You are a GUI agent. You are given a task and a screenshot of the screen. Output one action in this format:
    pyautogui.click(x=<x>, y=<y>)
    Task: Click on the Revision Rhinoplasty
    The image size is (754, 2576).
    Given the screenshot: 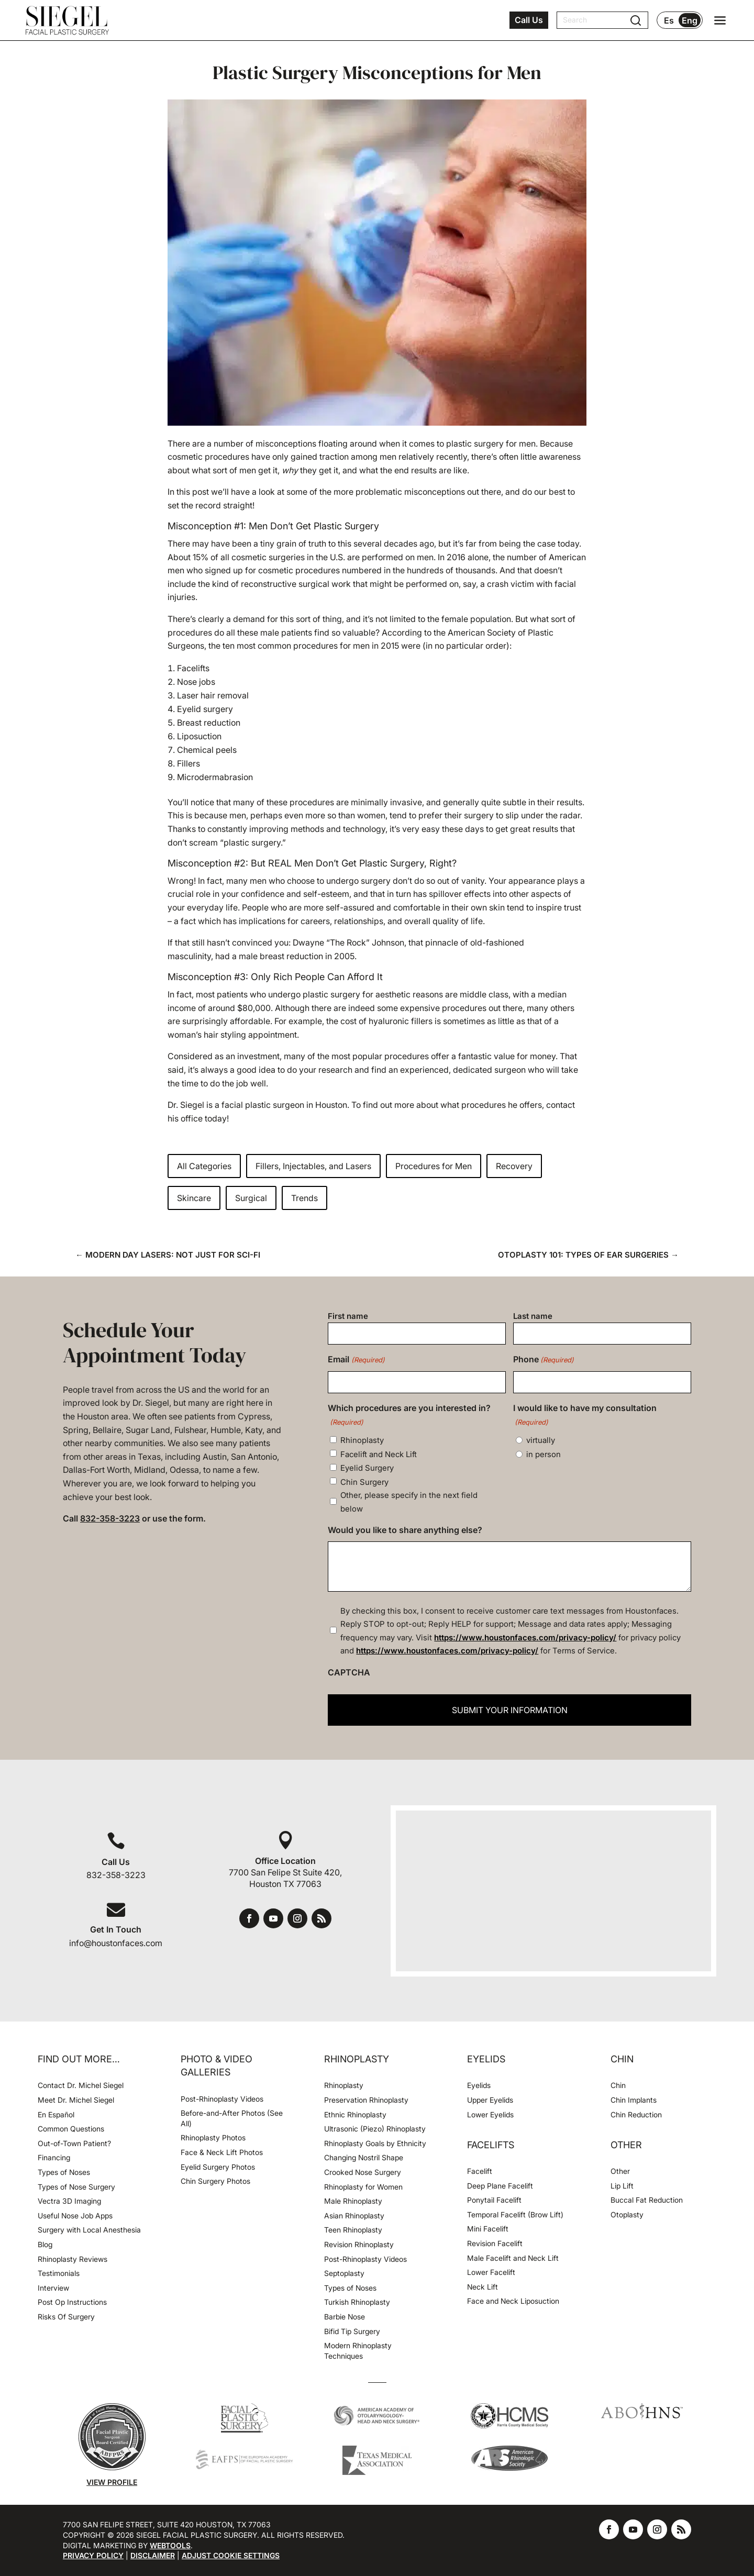 What is the action you would take?
    pyautogui.click(x=359, y=2244)
    